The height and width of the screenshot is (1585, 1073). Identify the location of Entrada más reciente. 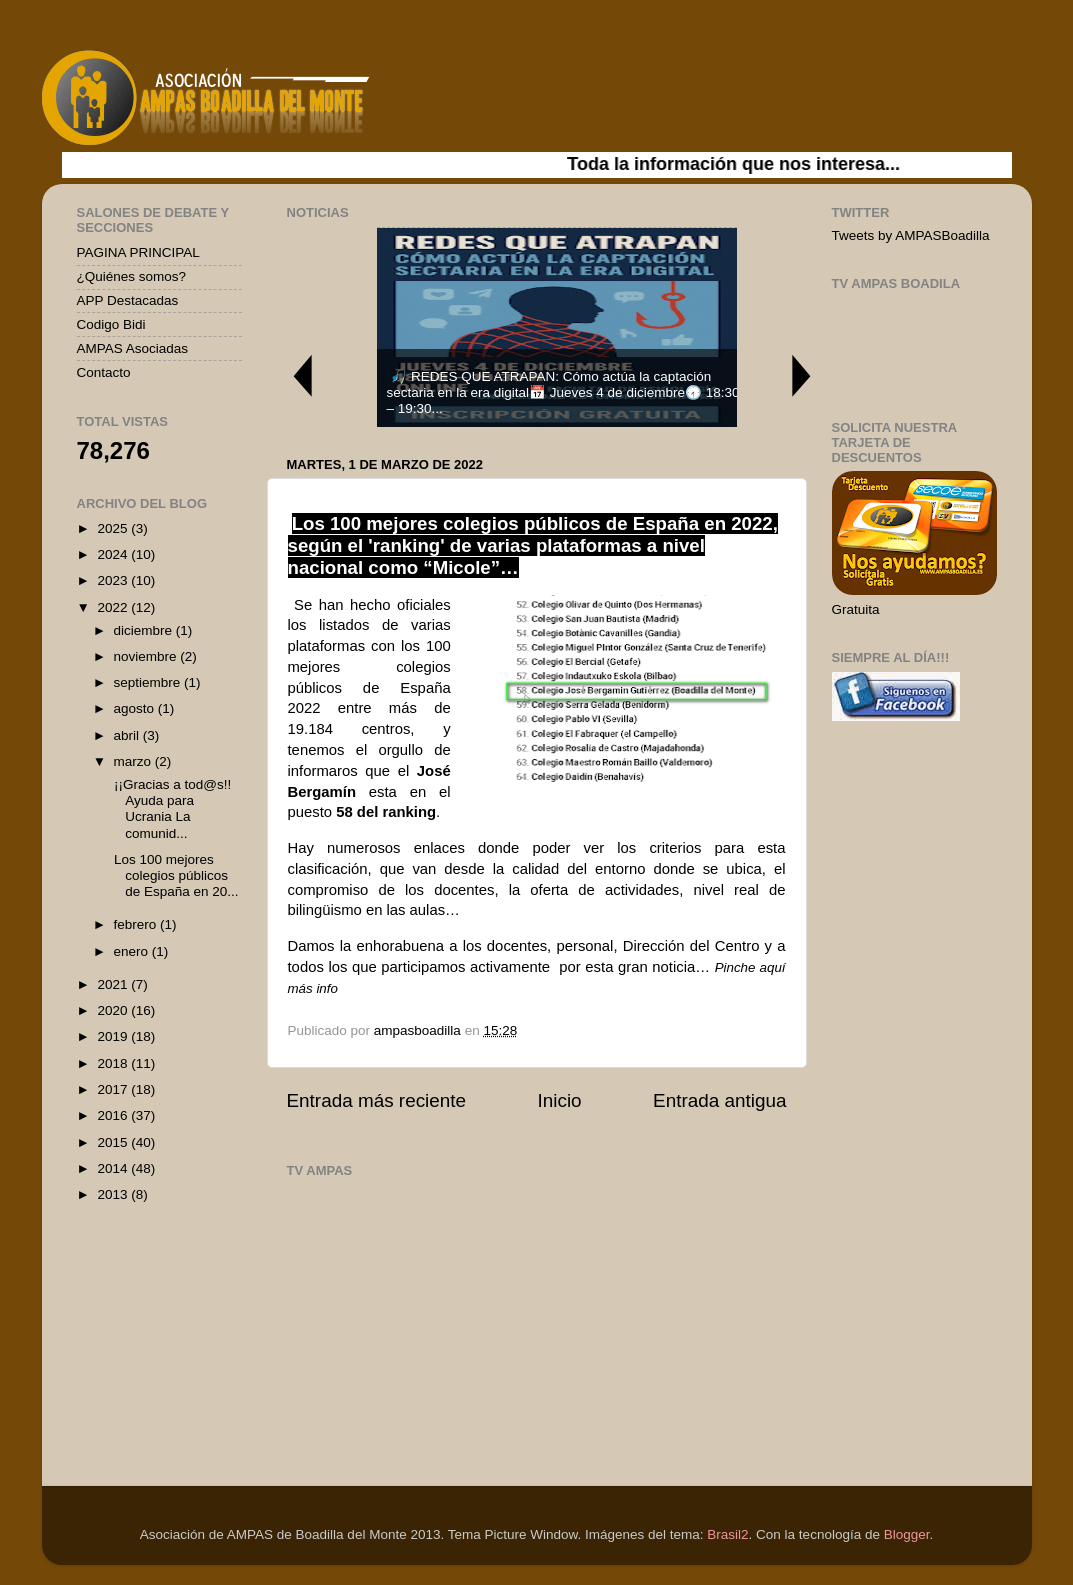
(377, 1100).